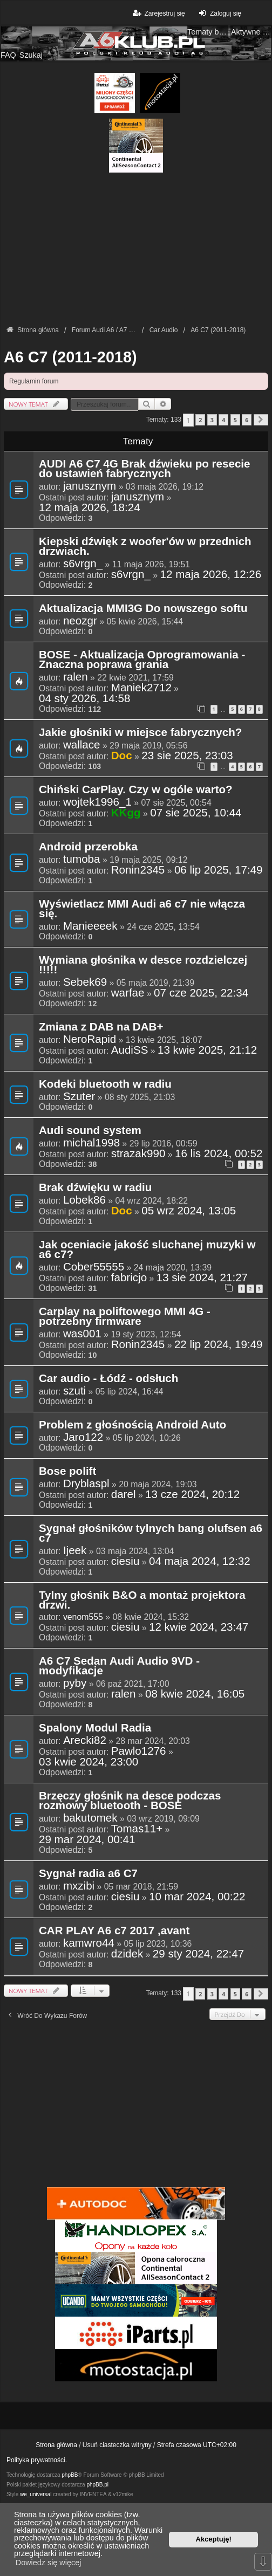  Describe the element at coordinates (207, 32) in the screenshot. I see `Tematy bez odpowiedzi [menuitem]` at that location.